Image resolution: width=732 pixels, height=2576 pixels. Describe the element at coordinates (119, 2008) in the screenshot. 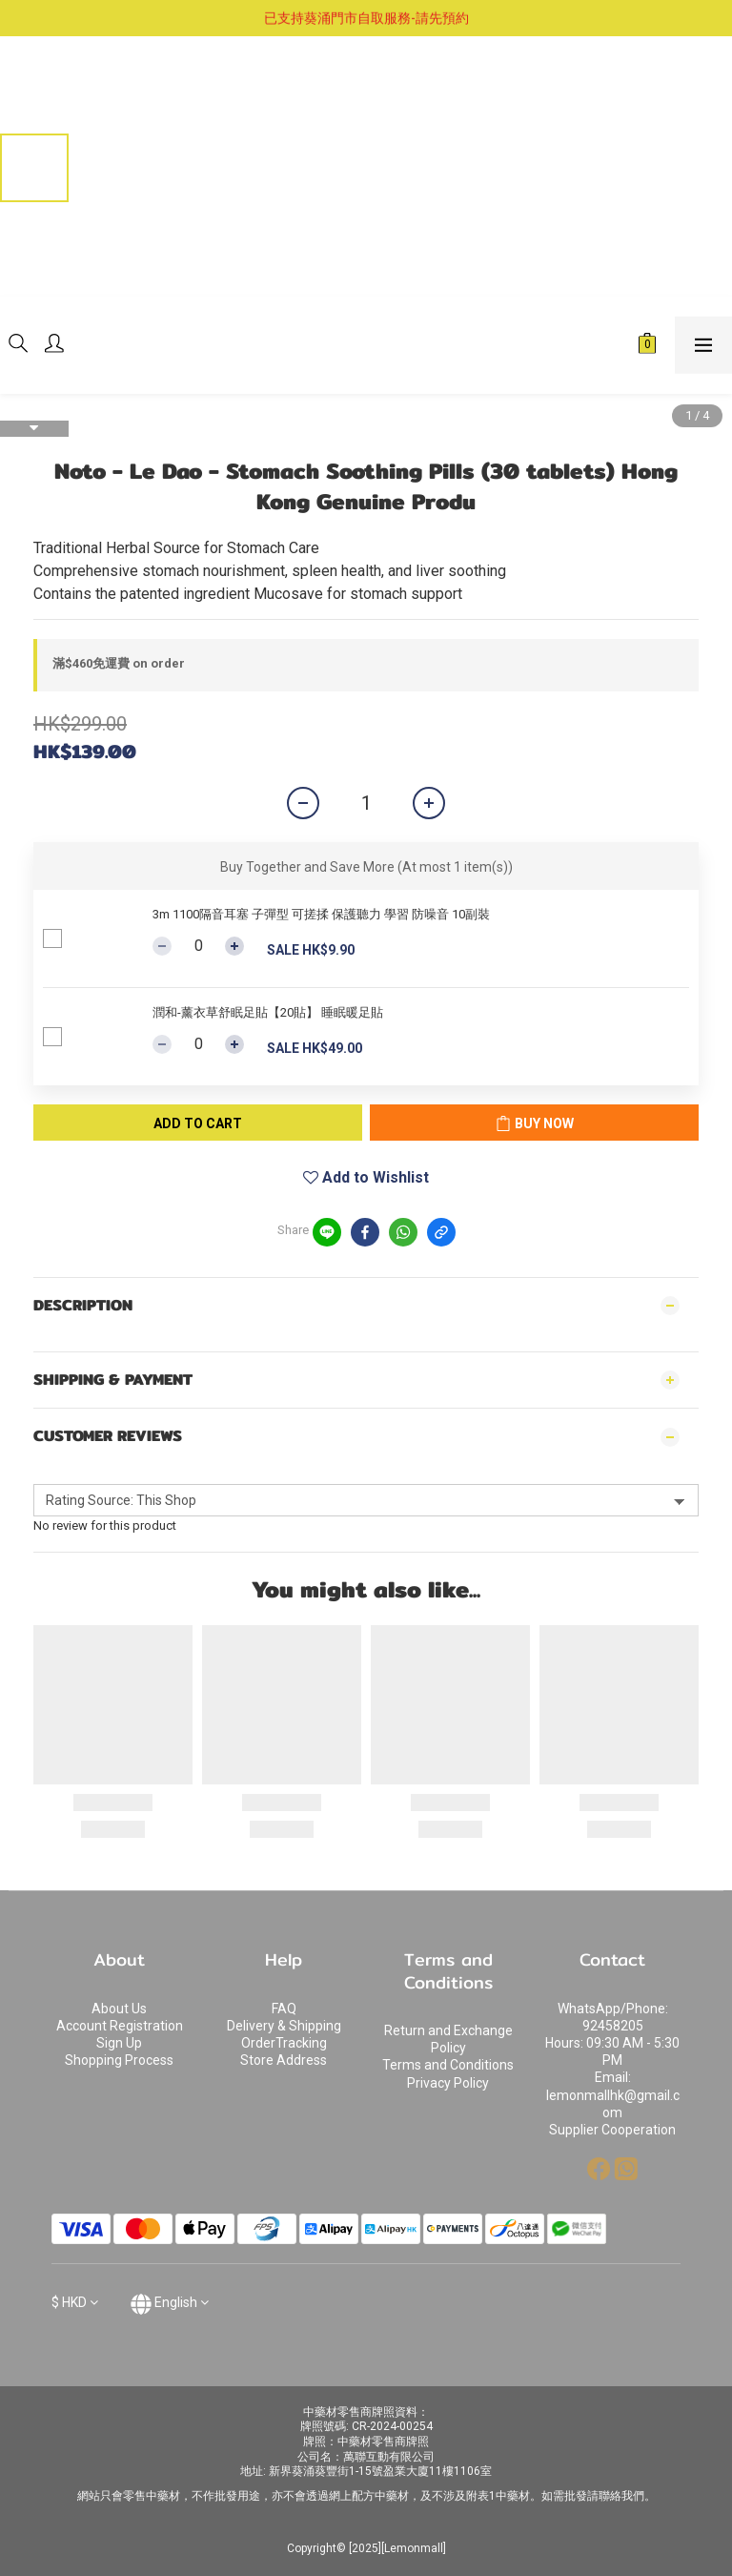

I see `About Us` at that location.